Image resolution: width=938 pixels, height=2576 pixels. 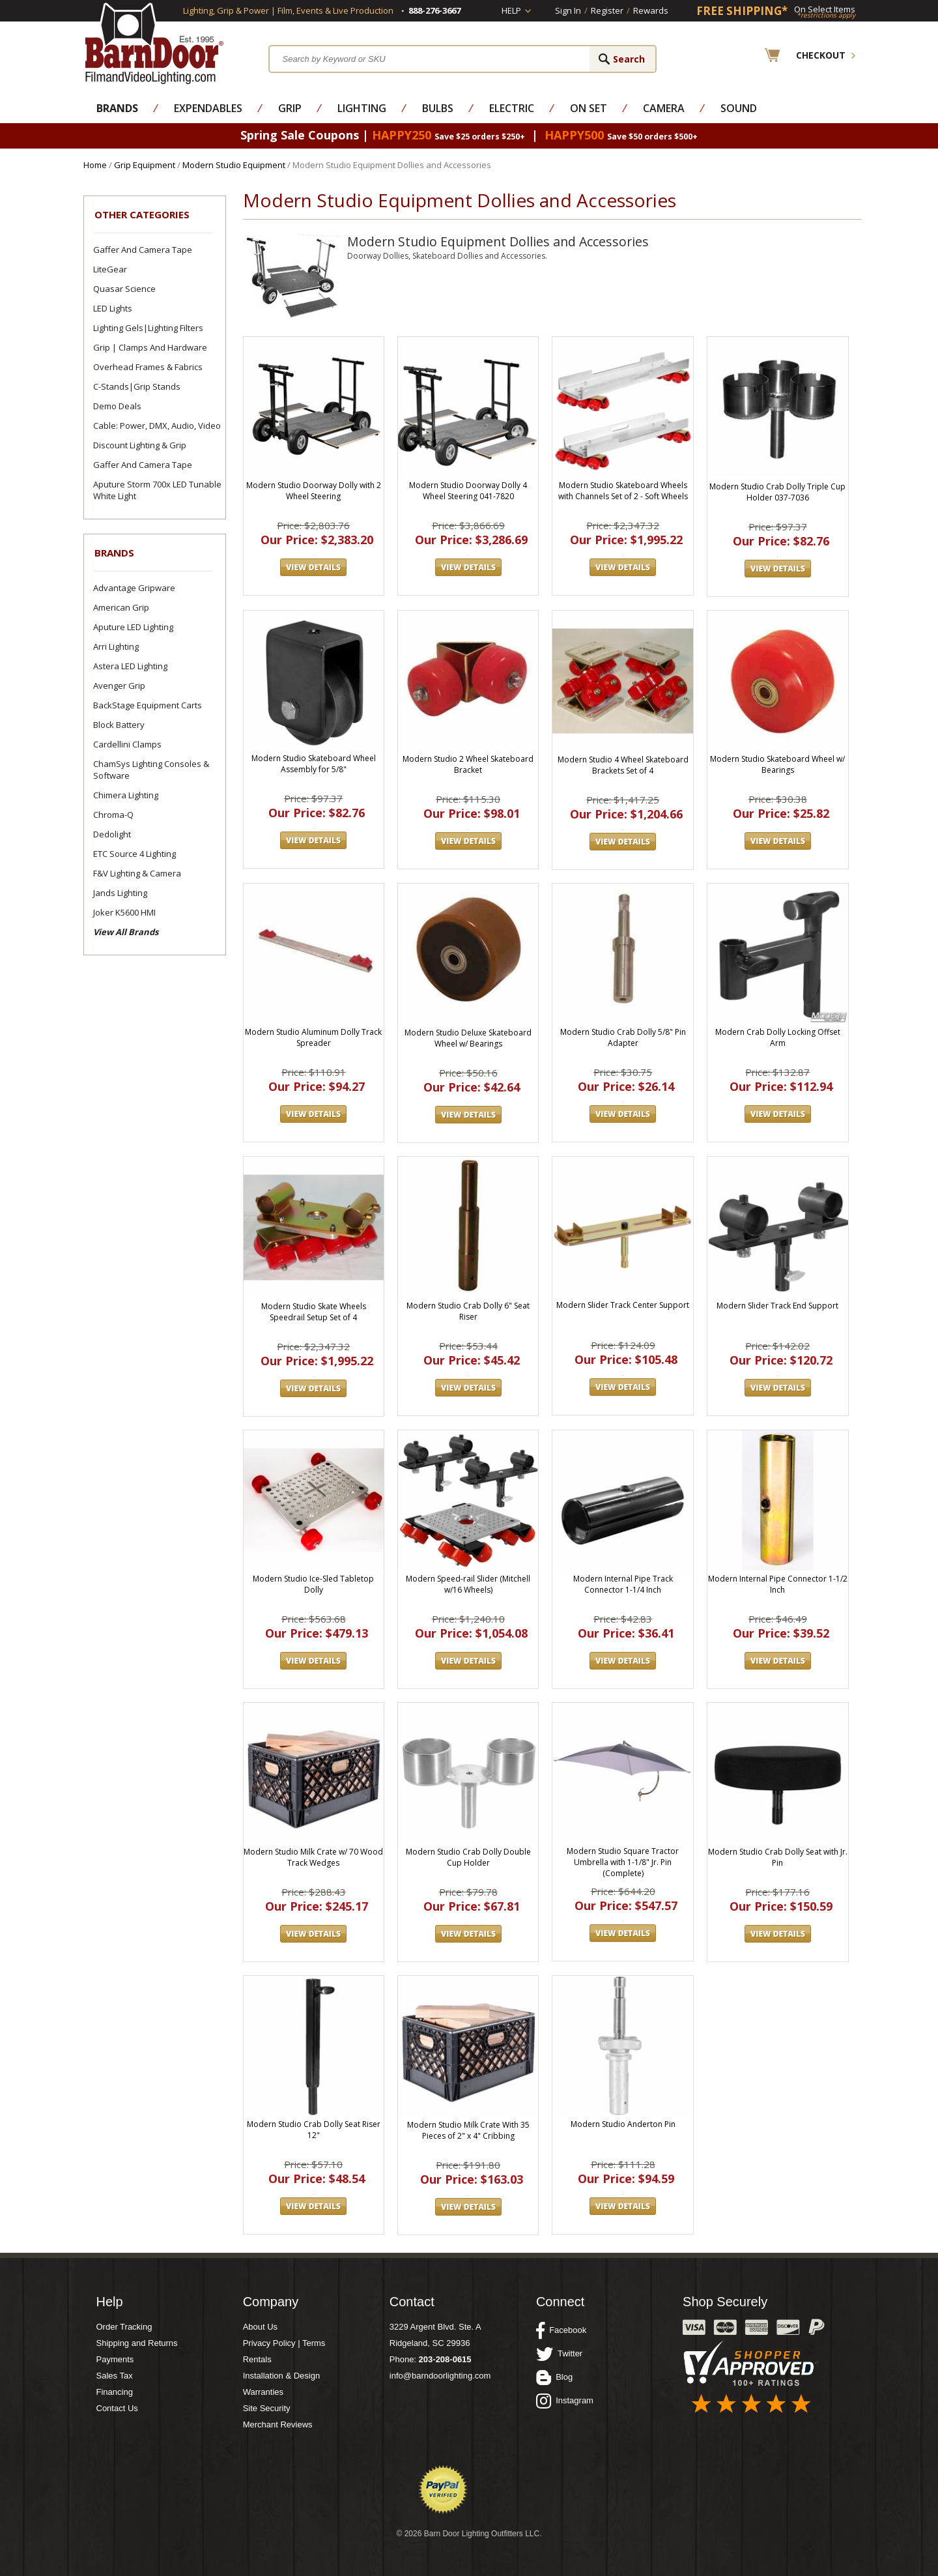 What do you see at coordinates (623, 1862) in the screenshot?
I see `Modern Studio Square Tractor Umbrella with 1-1/8" Jr. Pin (Complete)` at bounding box center [623, 1862].